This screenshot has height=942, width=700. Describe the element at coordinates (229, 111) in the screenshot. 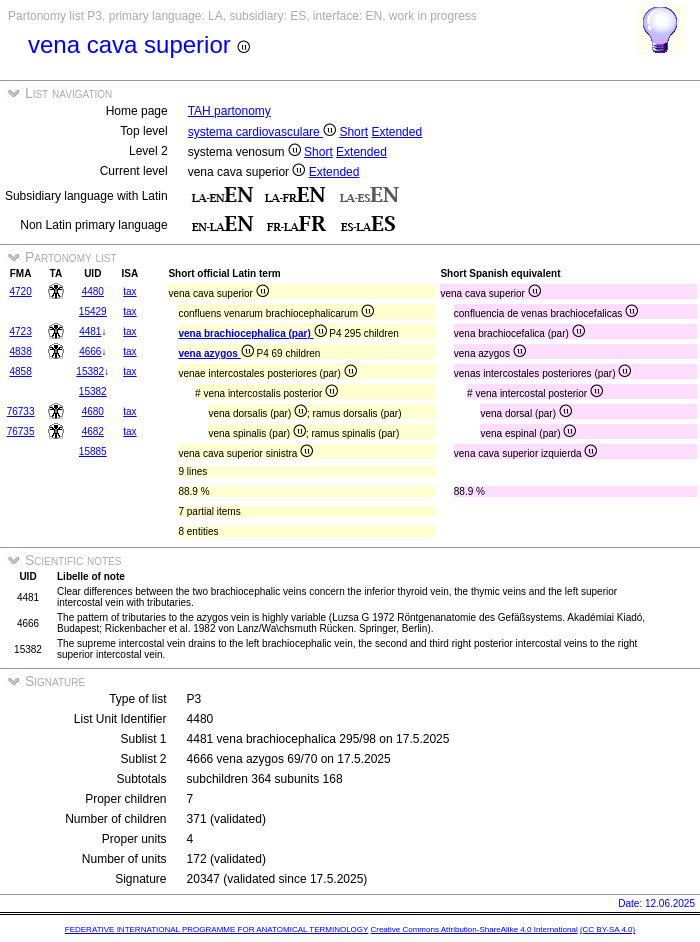

I see `TAH partonomy` at that location.